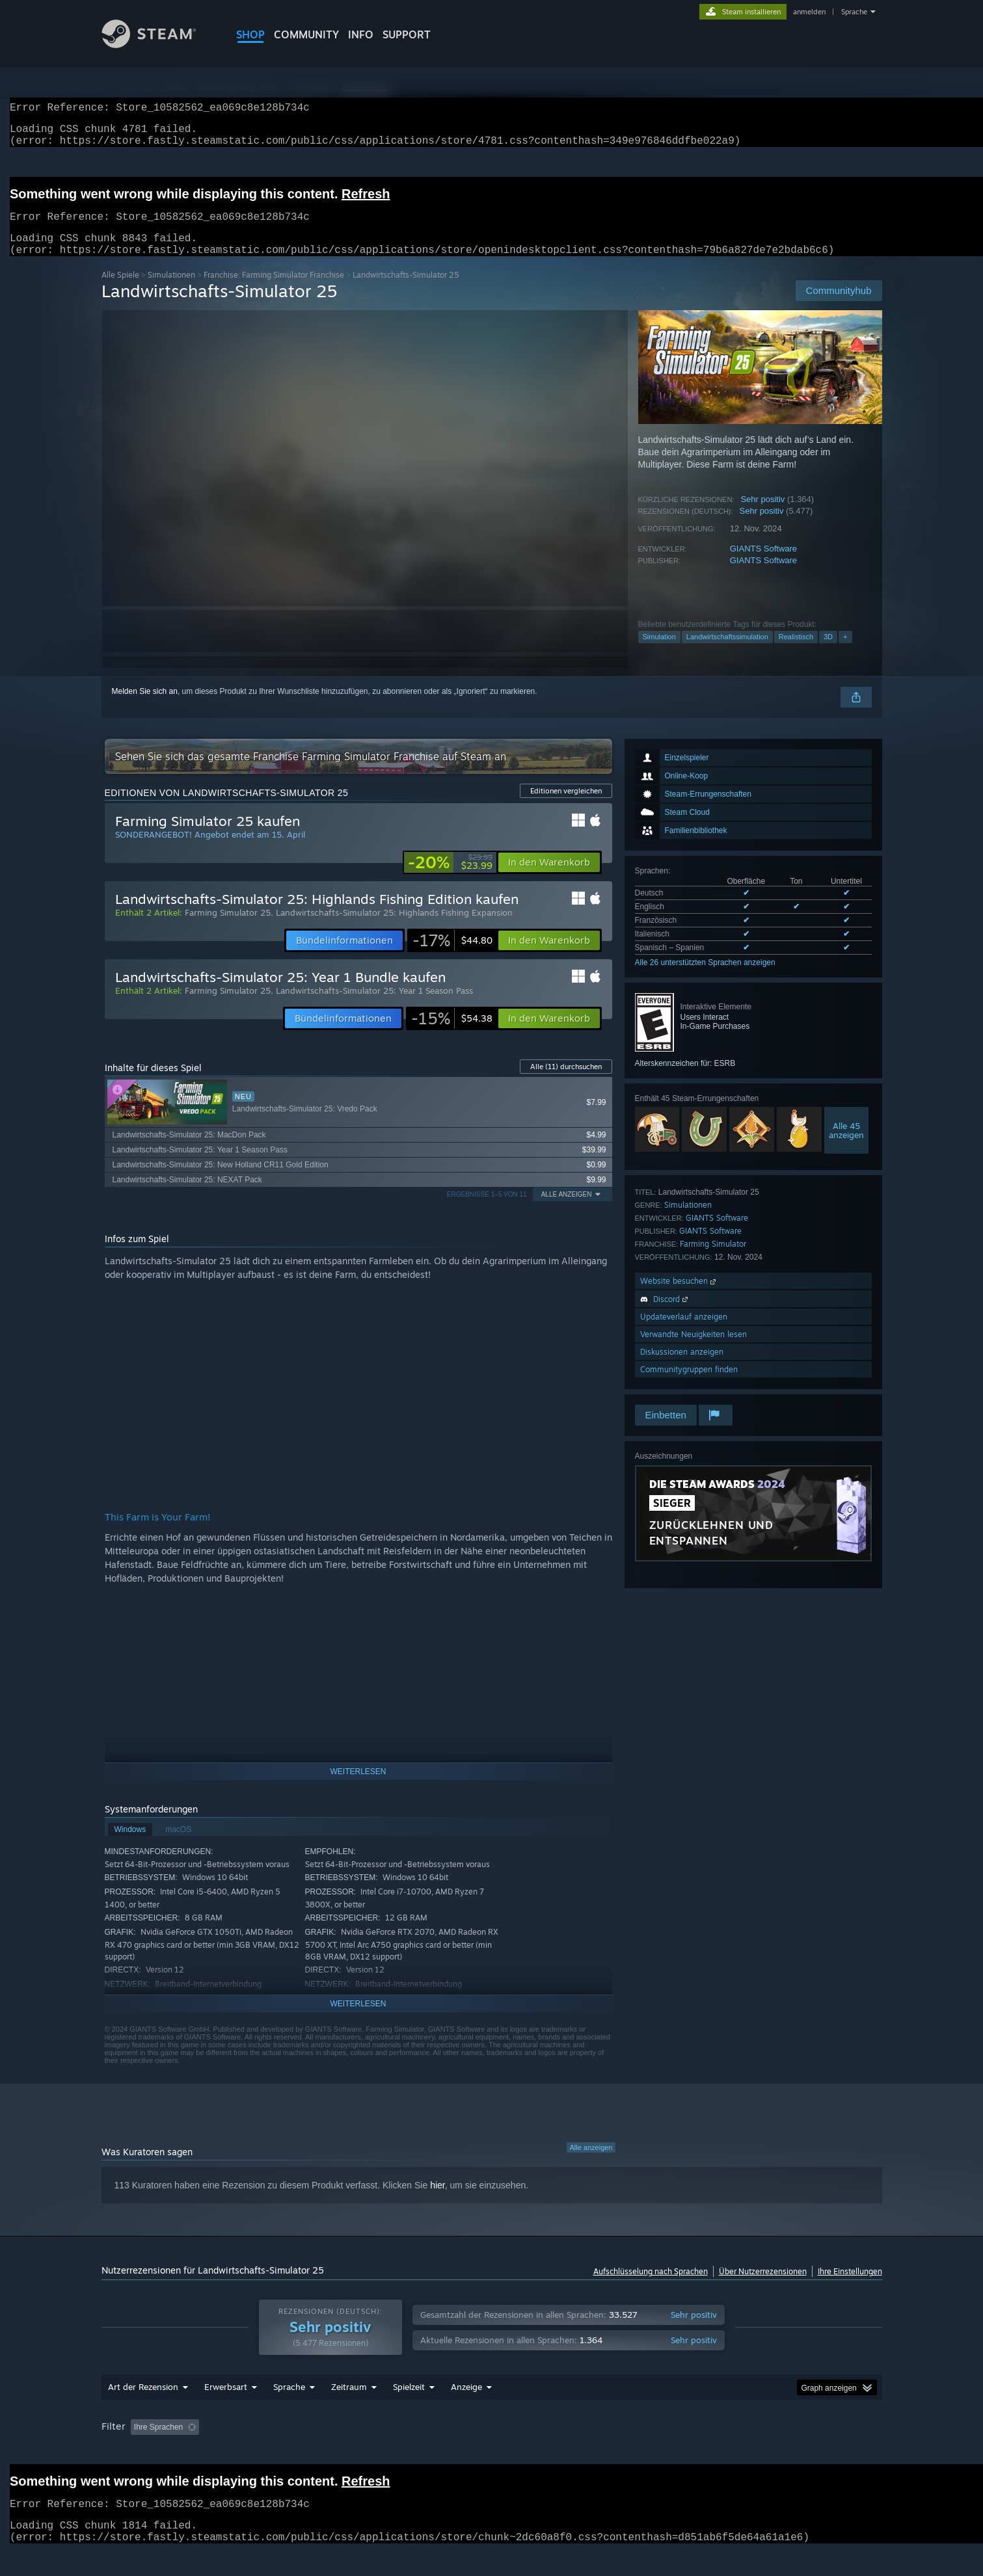 The width and height of the screenshot is (983, 2576). What do you see at coordinates (590, 2163) in the screenshot?
I see `Alle anzeigen` at bounding box center [590, 2163].